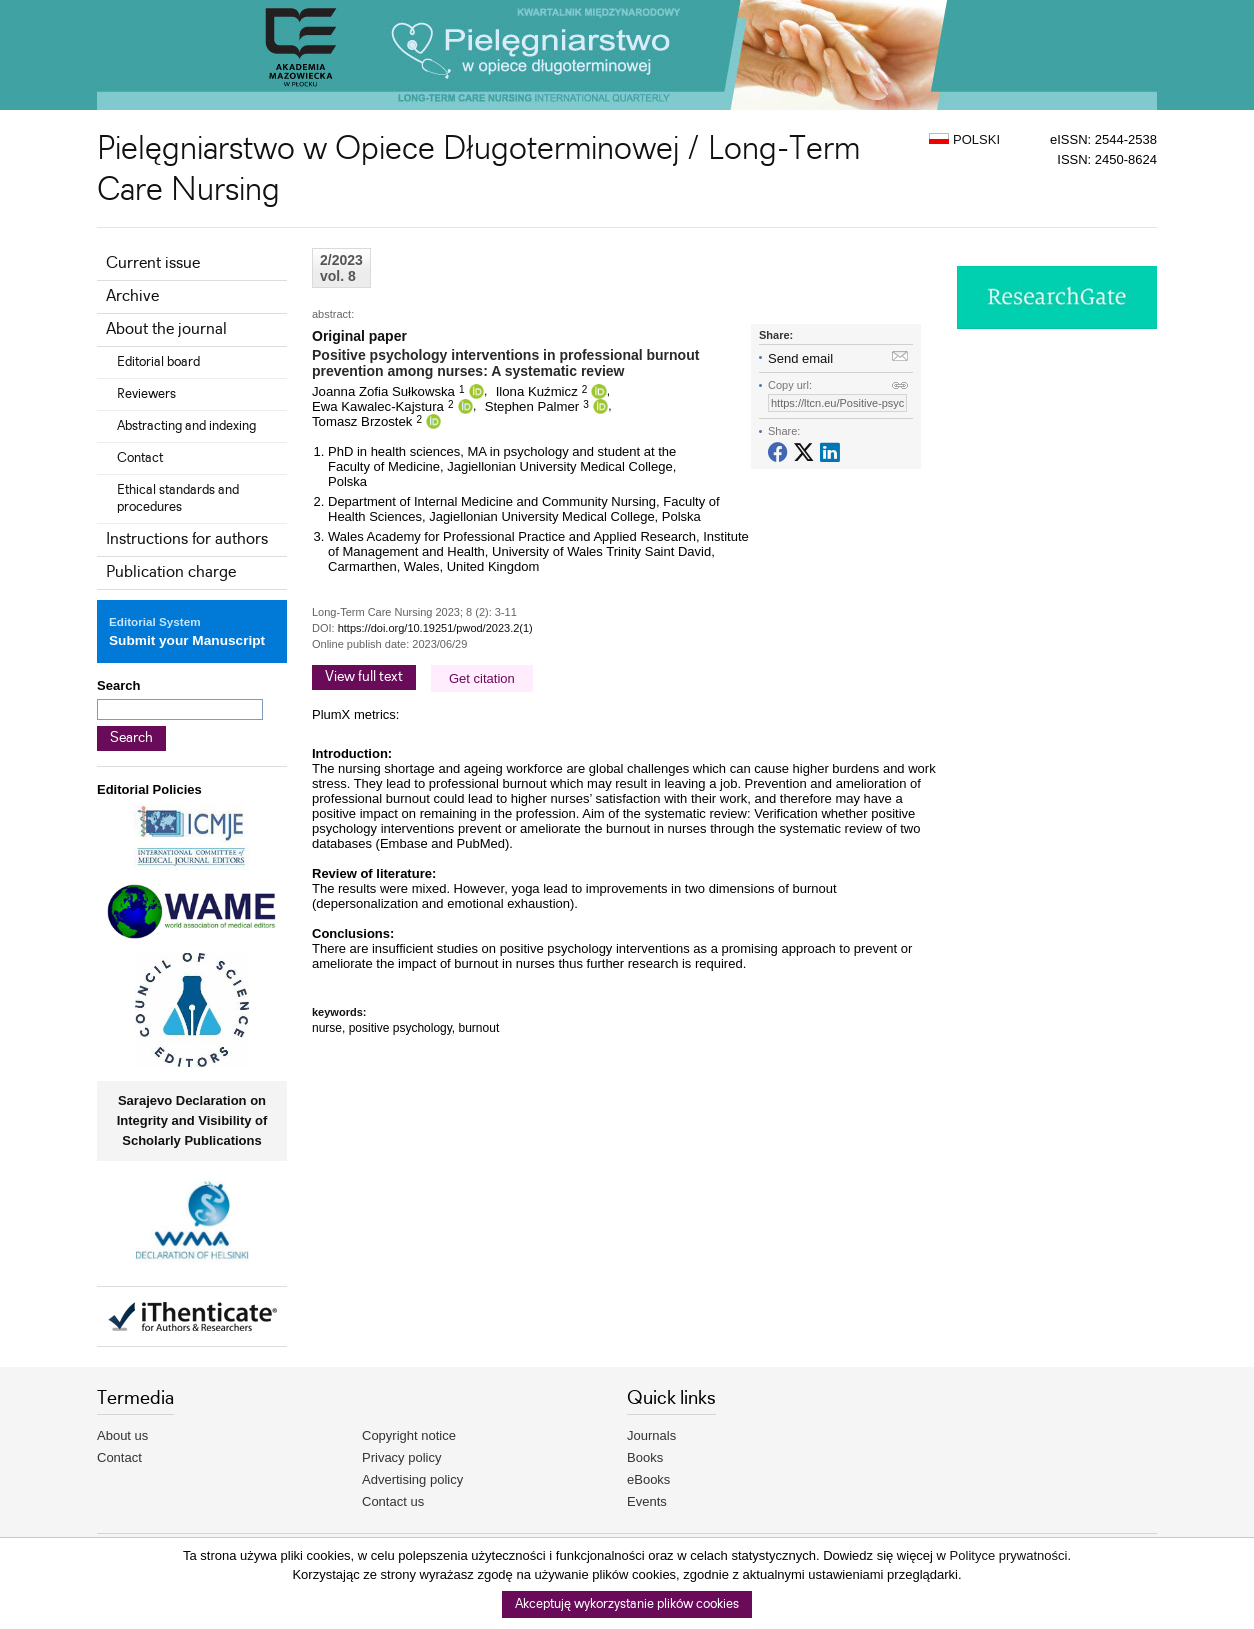  Describe the element at coordinates (627, 1604) in the screenshot. I see `Akceptuję wykorzystanie plików cookies` at that location.